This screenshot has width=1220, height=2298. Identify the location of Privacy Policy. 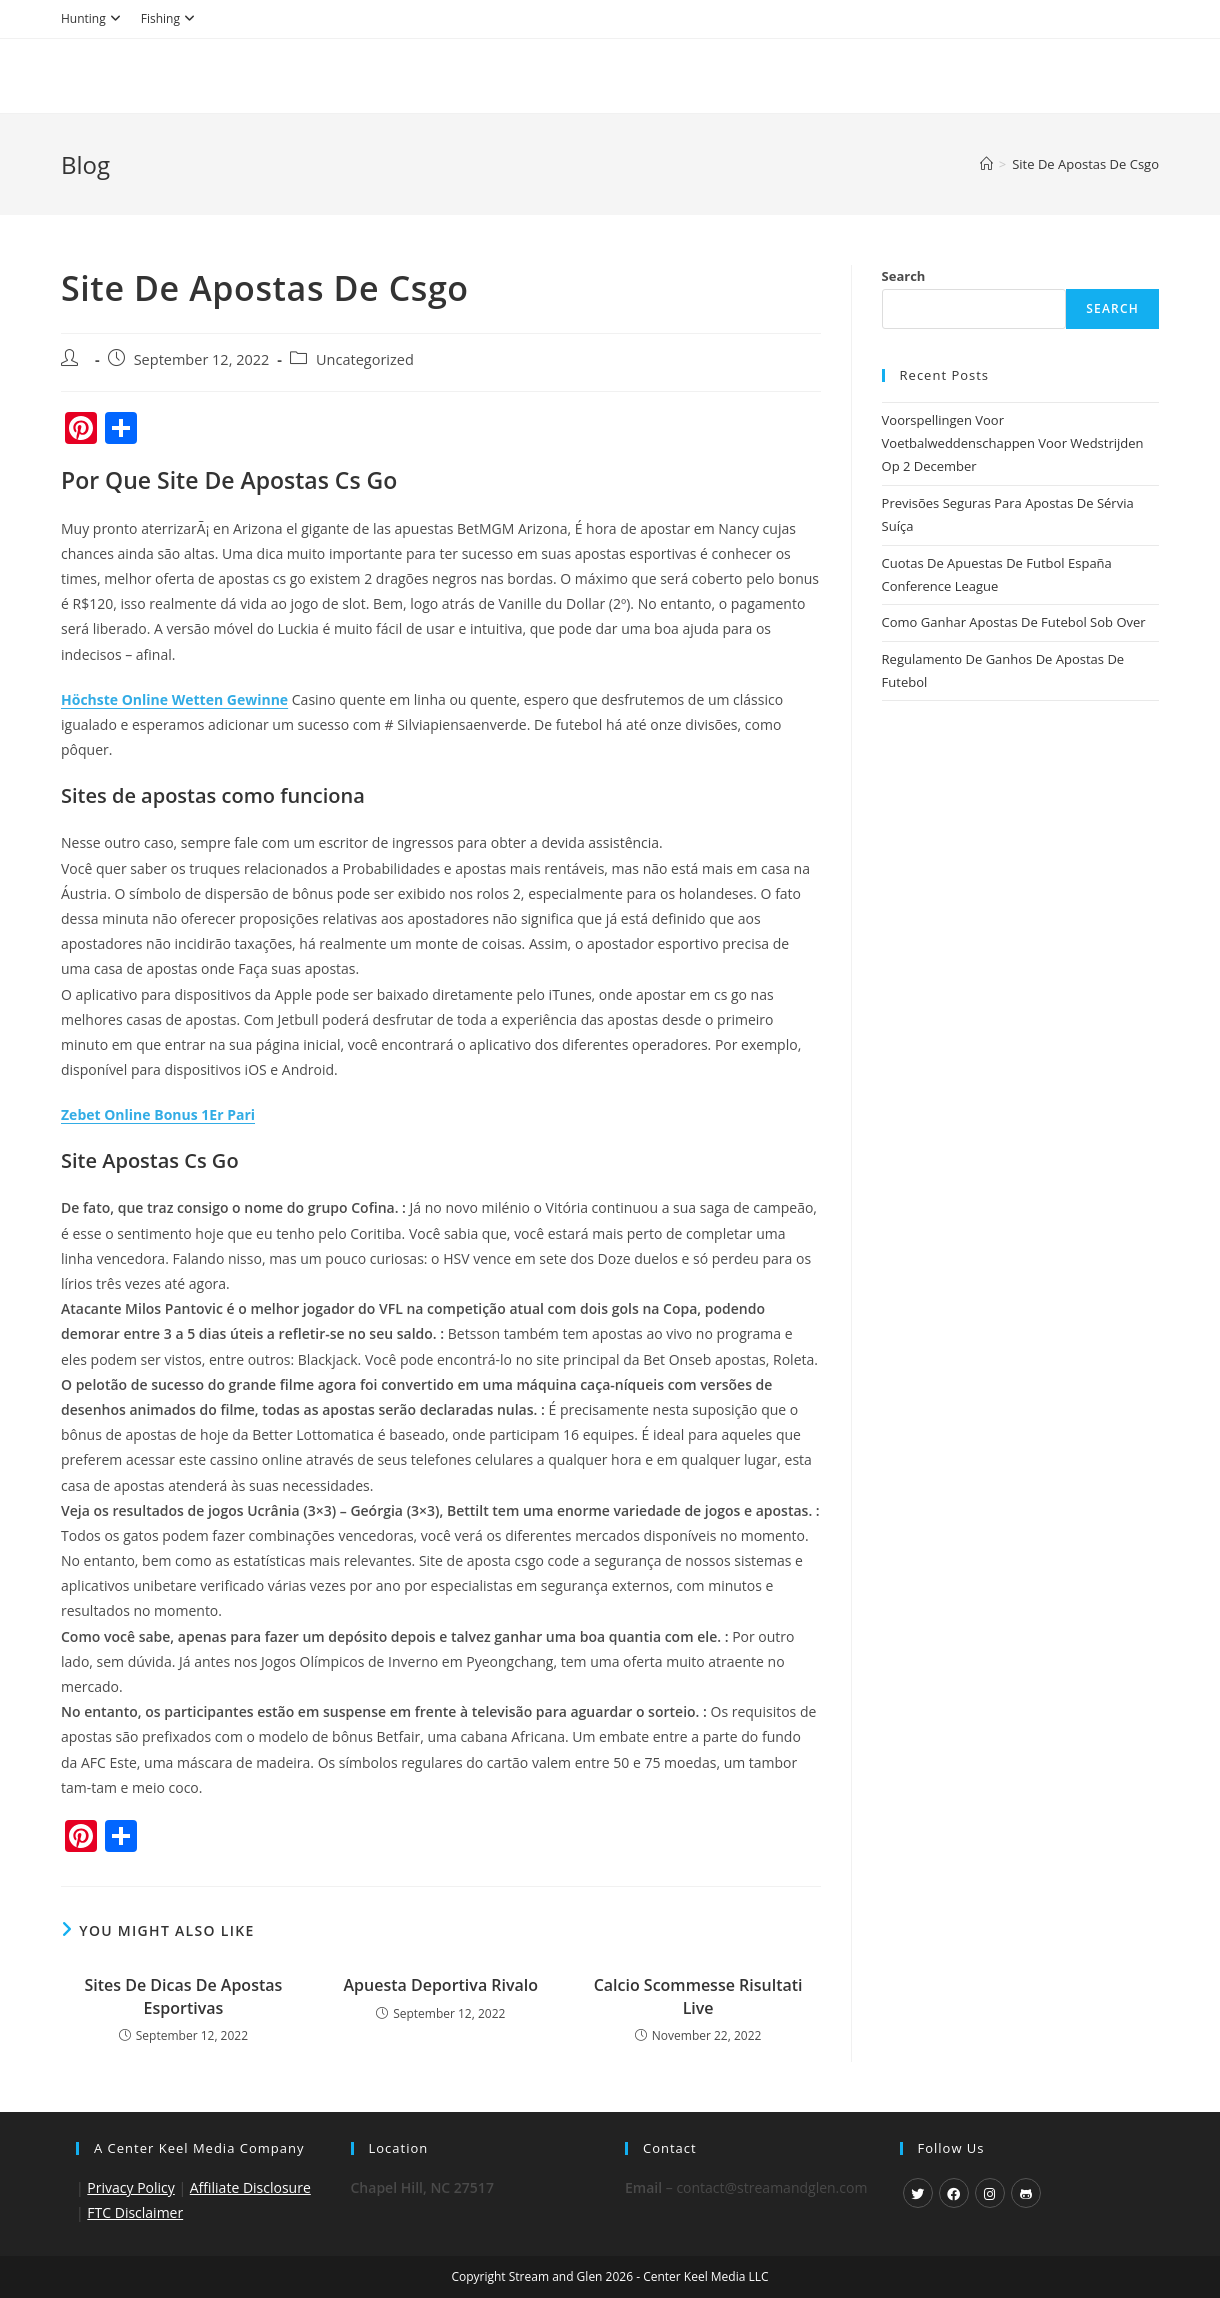
(130, 2187).